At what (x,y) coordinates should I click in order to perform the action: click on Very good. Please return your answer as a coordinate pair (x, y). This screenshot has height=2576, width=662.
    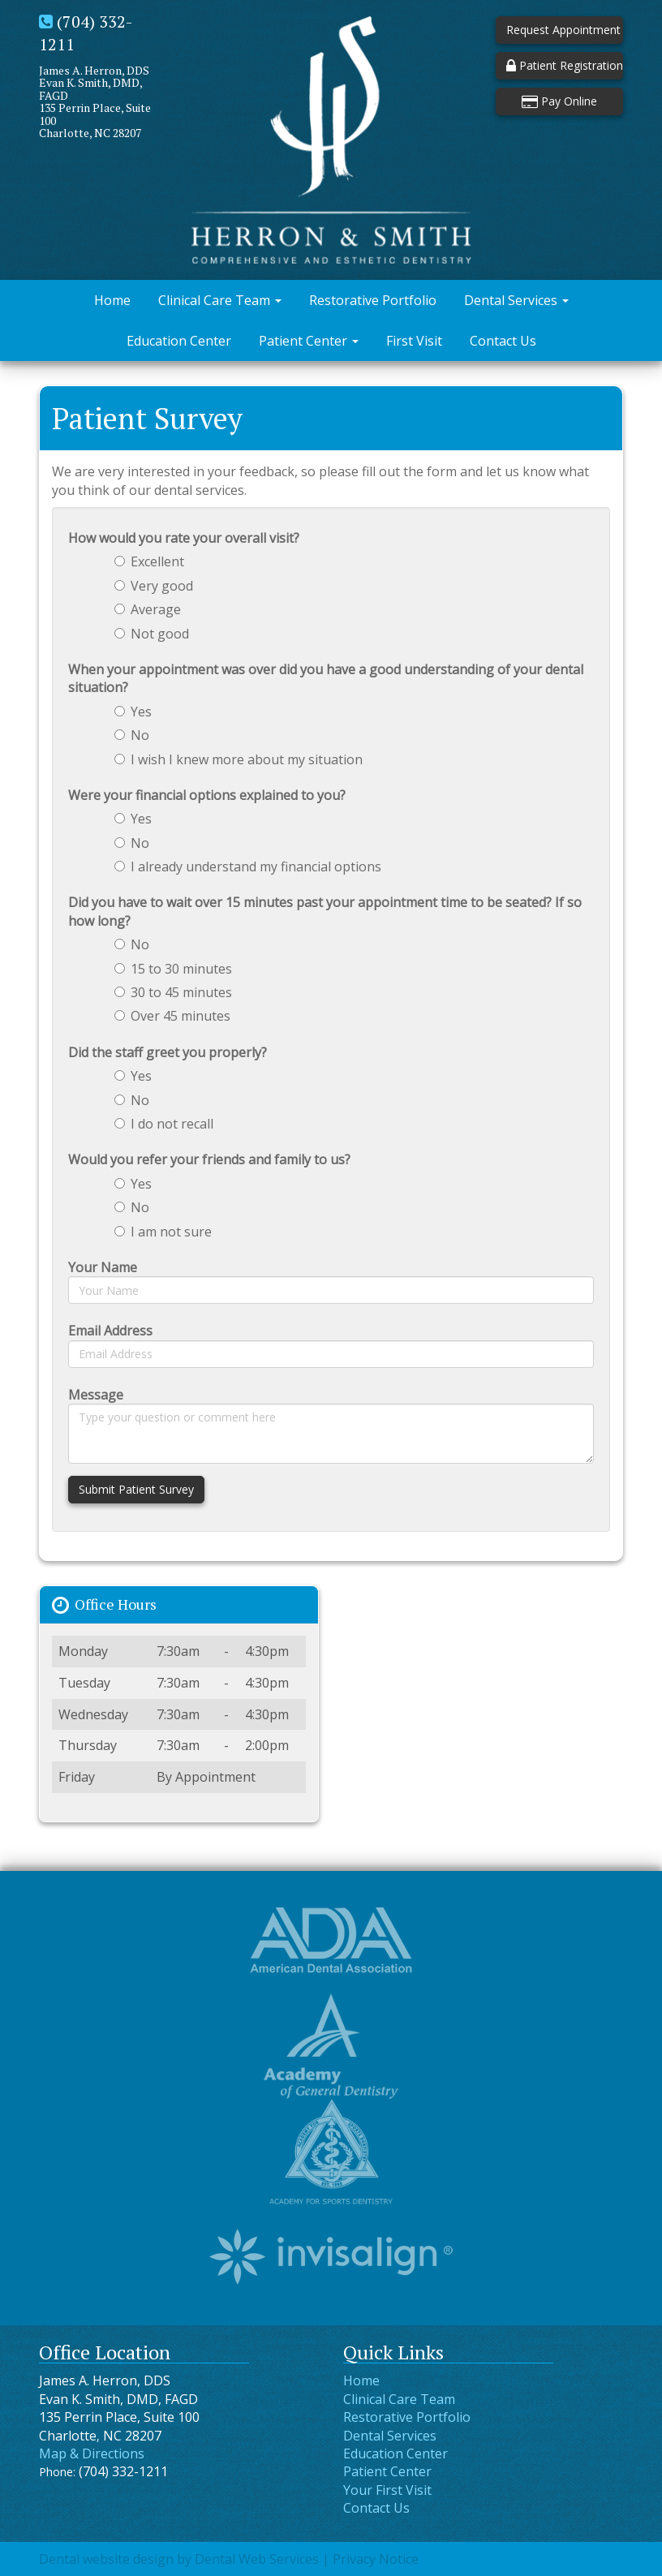
    Looking at the image, I should click on (153, 586).